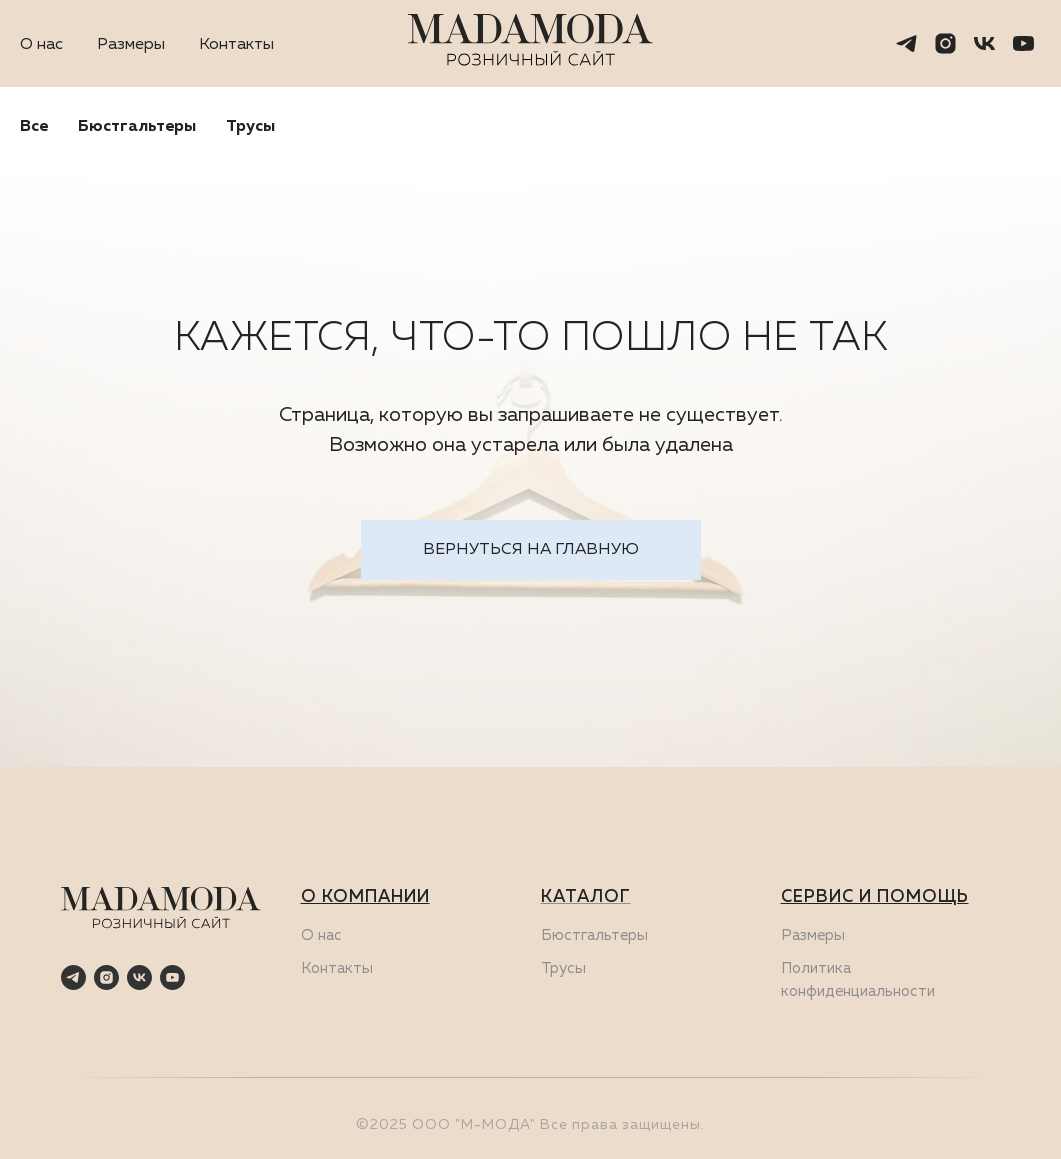  I want to click on Все, so click(34, 127).